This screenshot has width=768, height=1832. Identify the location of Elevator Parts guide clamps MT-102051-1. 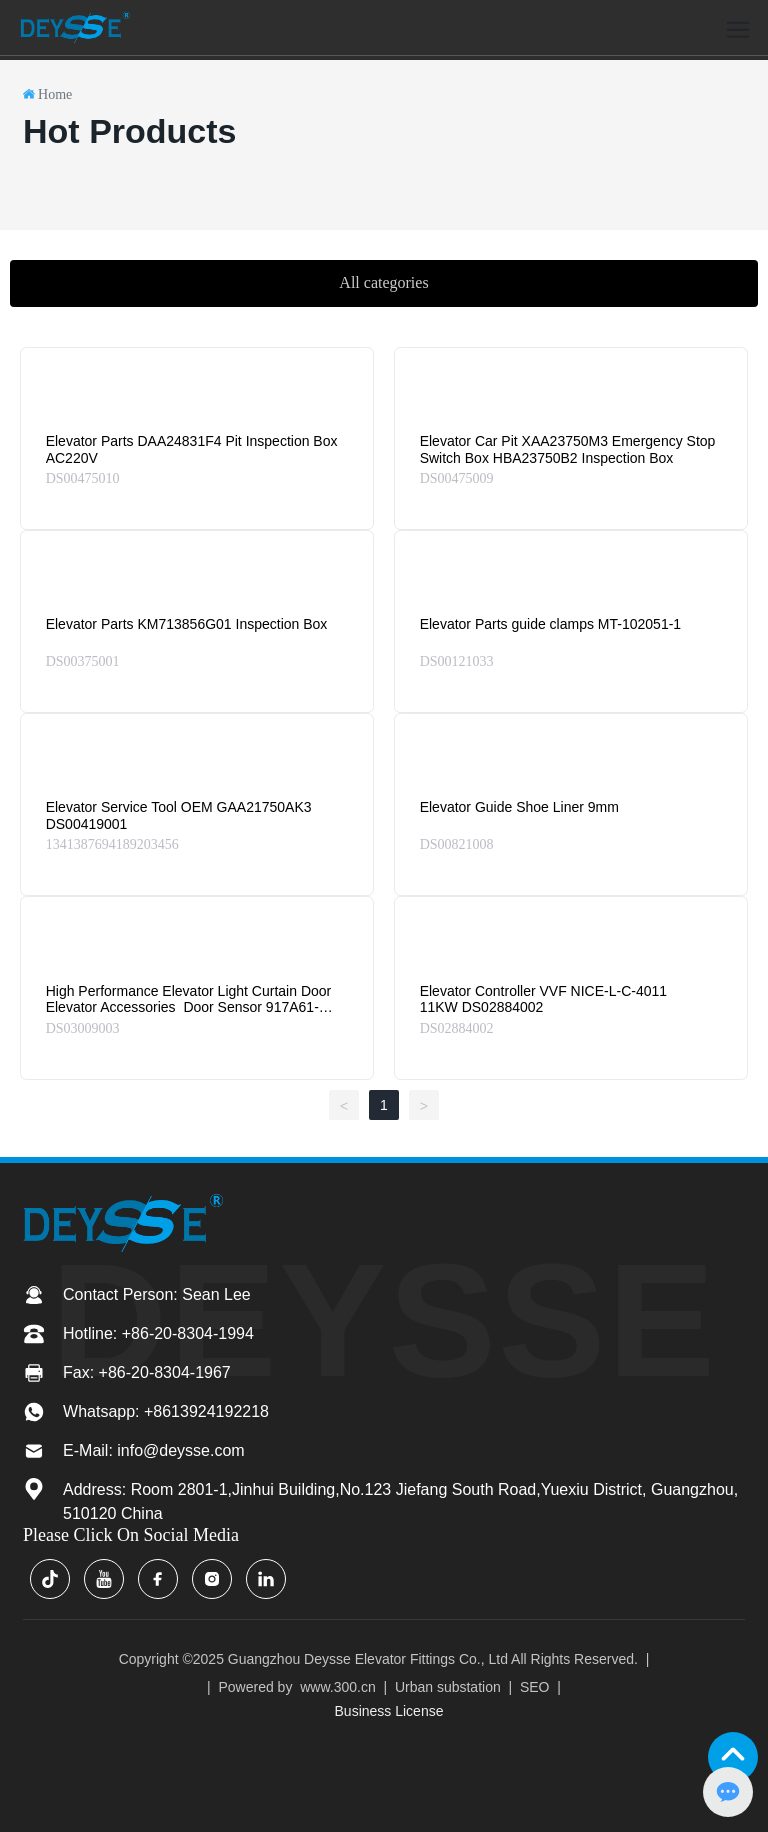
(550, 624).